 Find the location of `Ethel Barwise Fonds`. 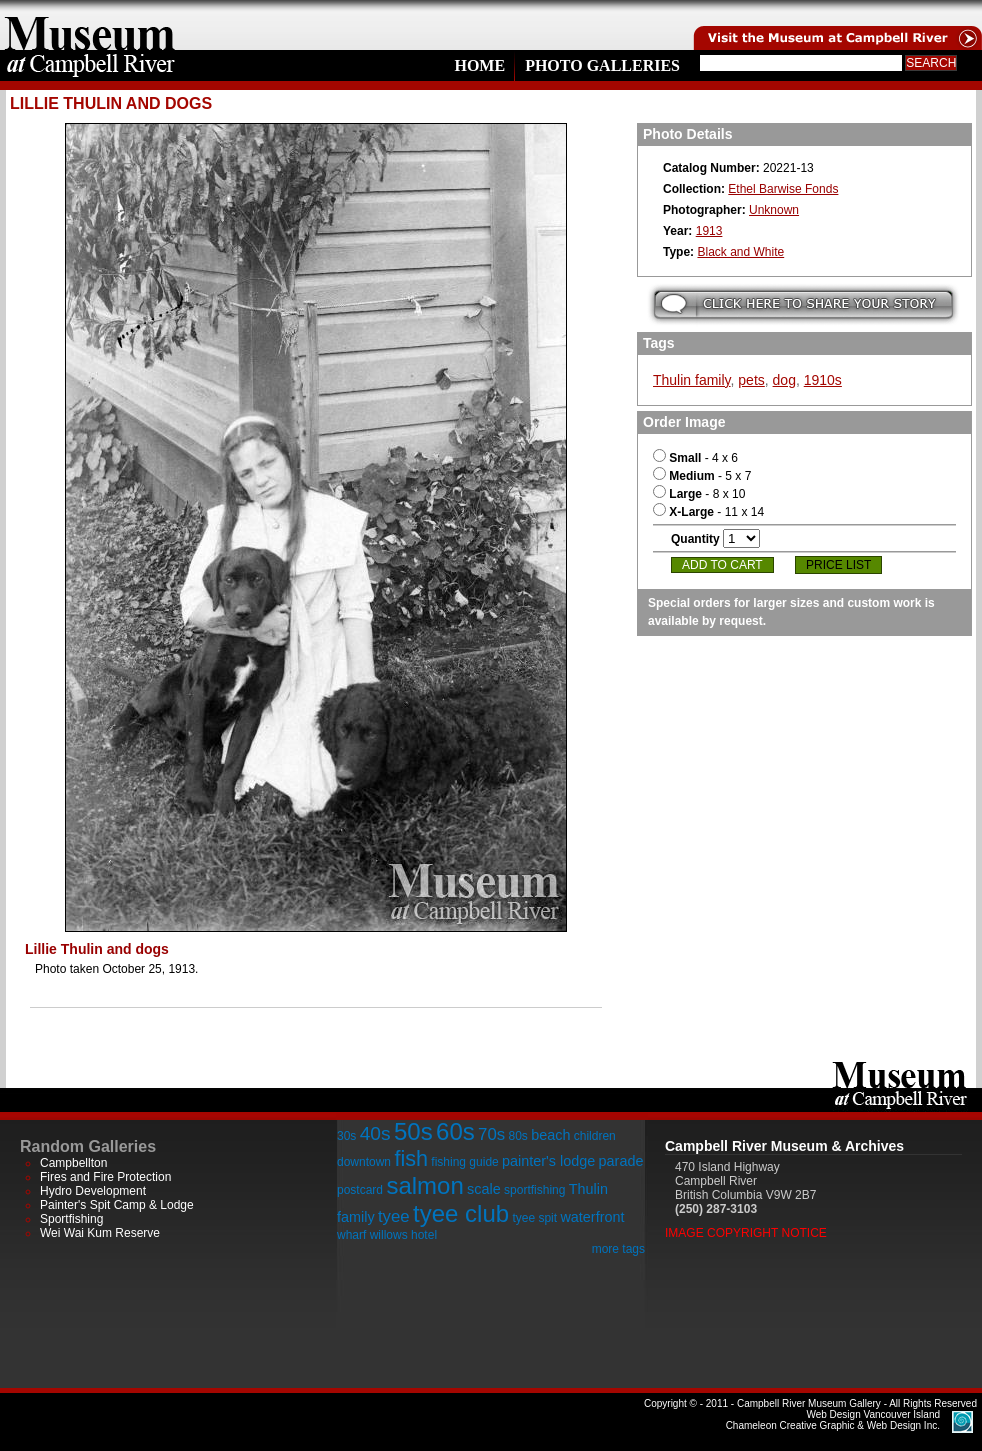

Ethel Barwise Fonds is located at coordinates (783, 189).